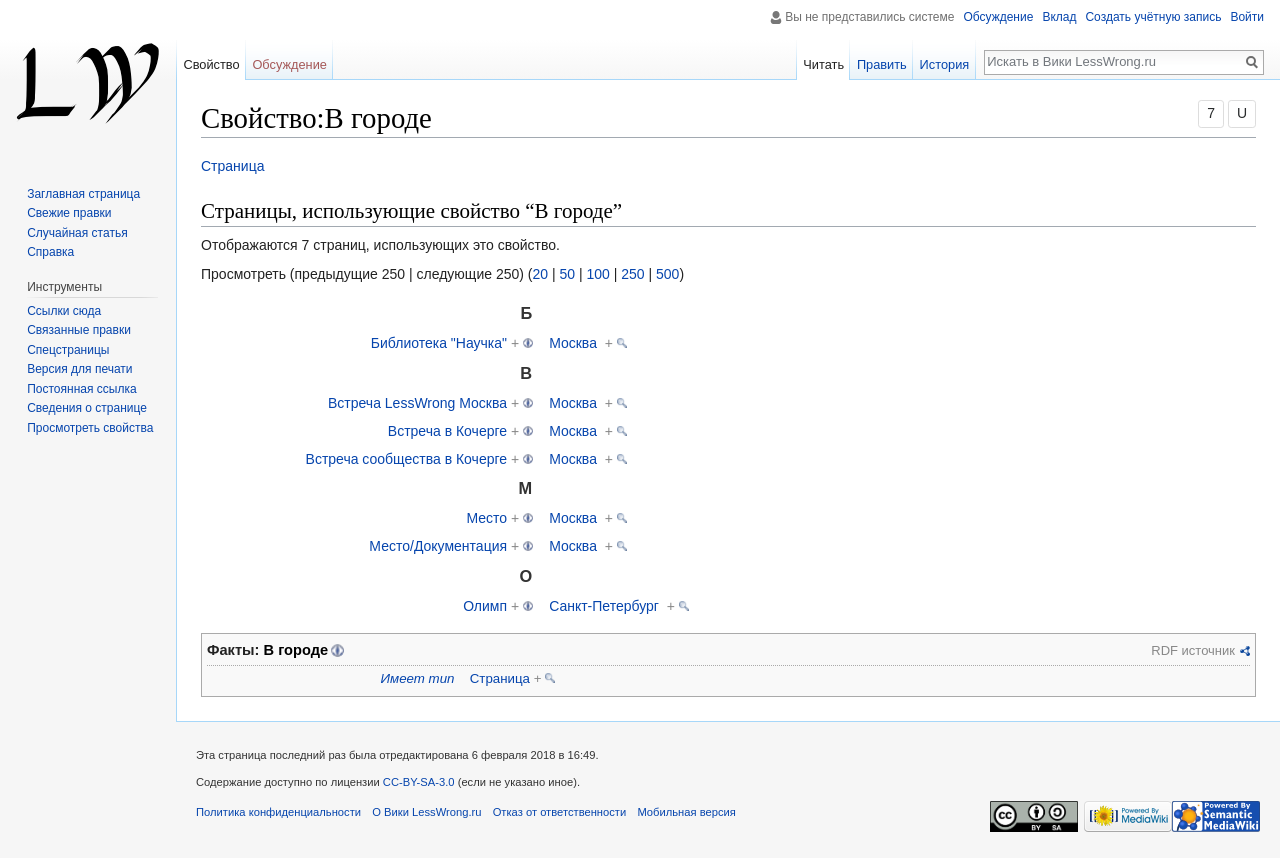 Image resolution: width=1280 pixels, height=858 pixels. What do you see at coordinates (87, 408) in the screenshot?
I see `Сведения о странице` at bounding box center [87, 408].